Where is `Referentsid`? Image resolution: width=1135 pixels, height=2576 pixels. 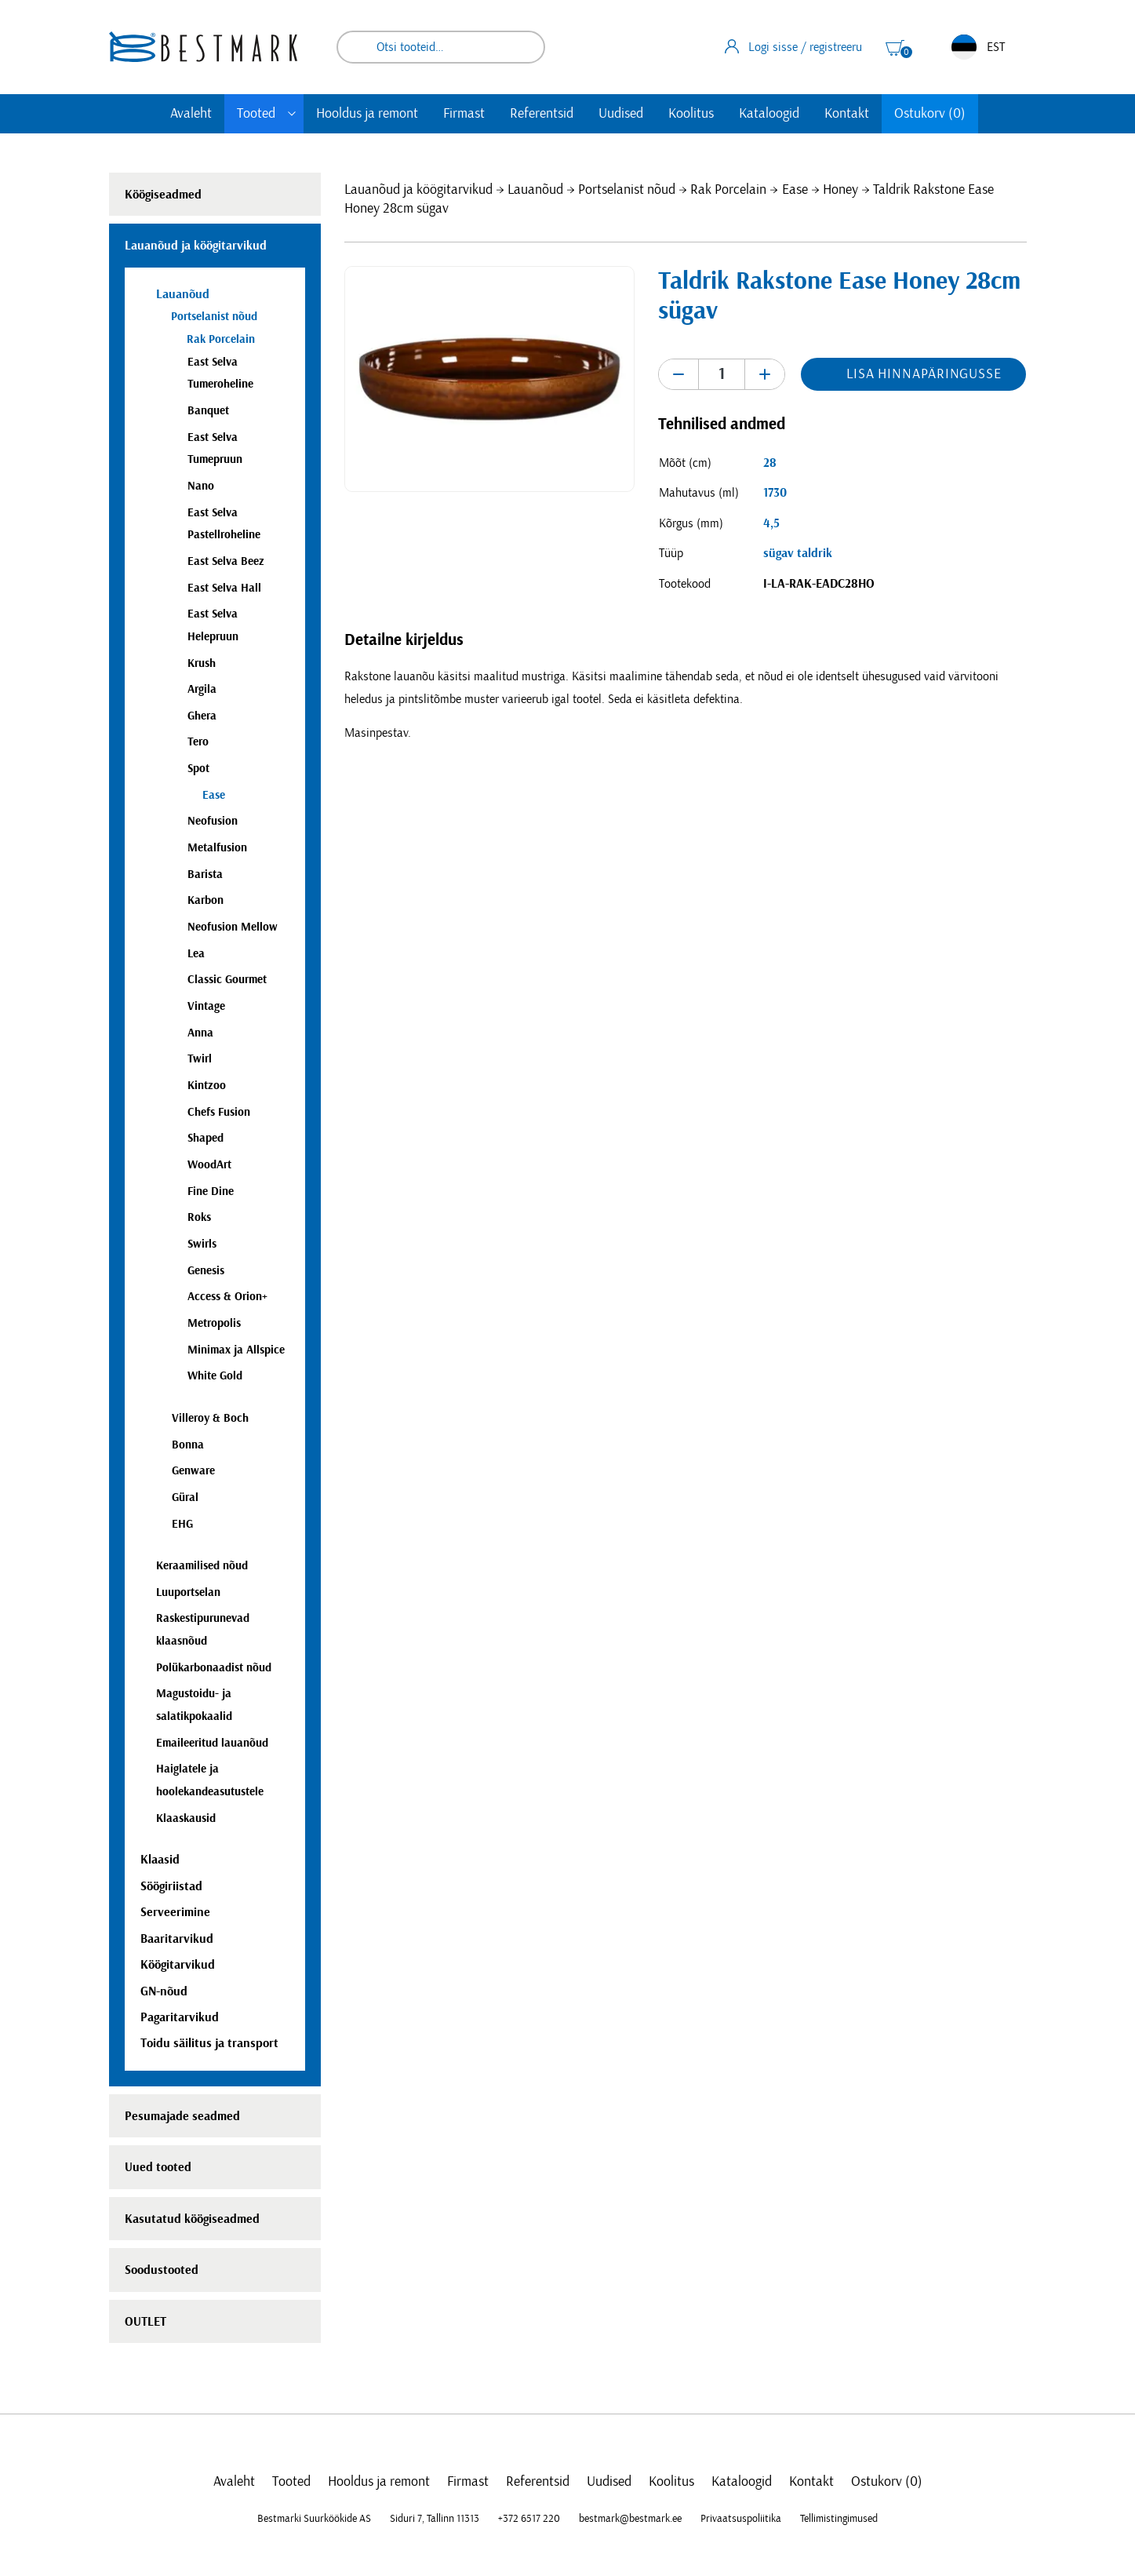
Referentsid is located at coordinates (541, 114).